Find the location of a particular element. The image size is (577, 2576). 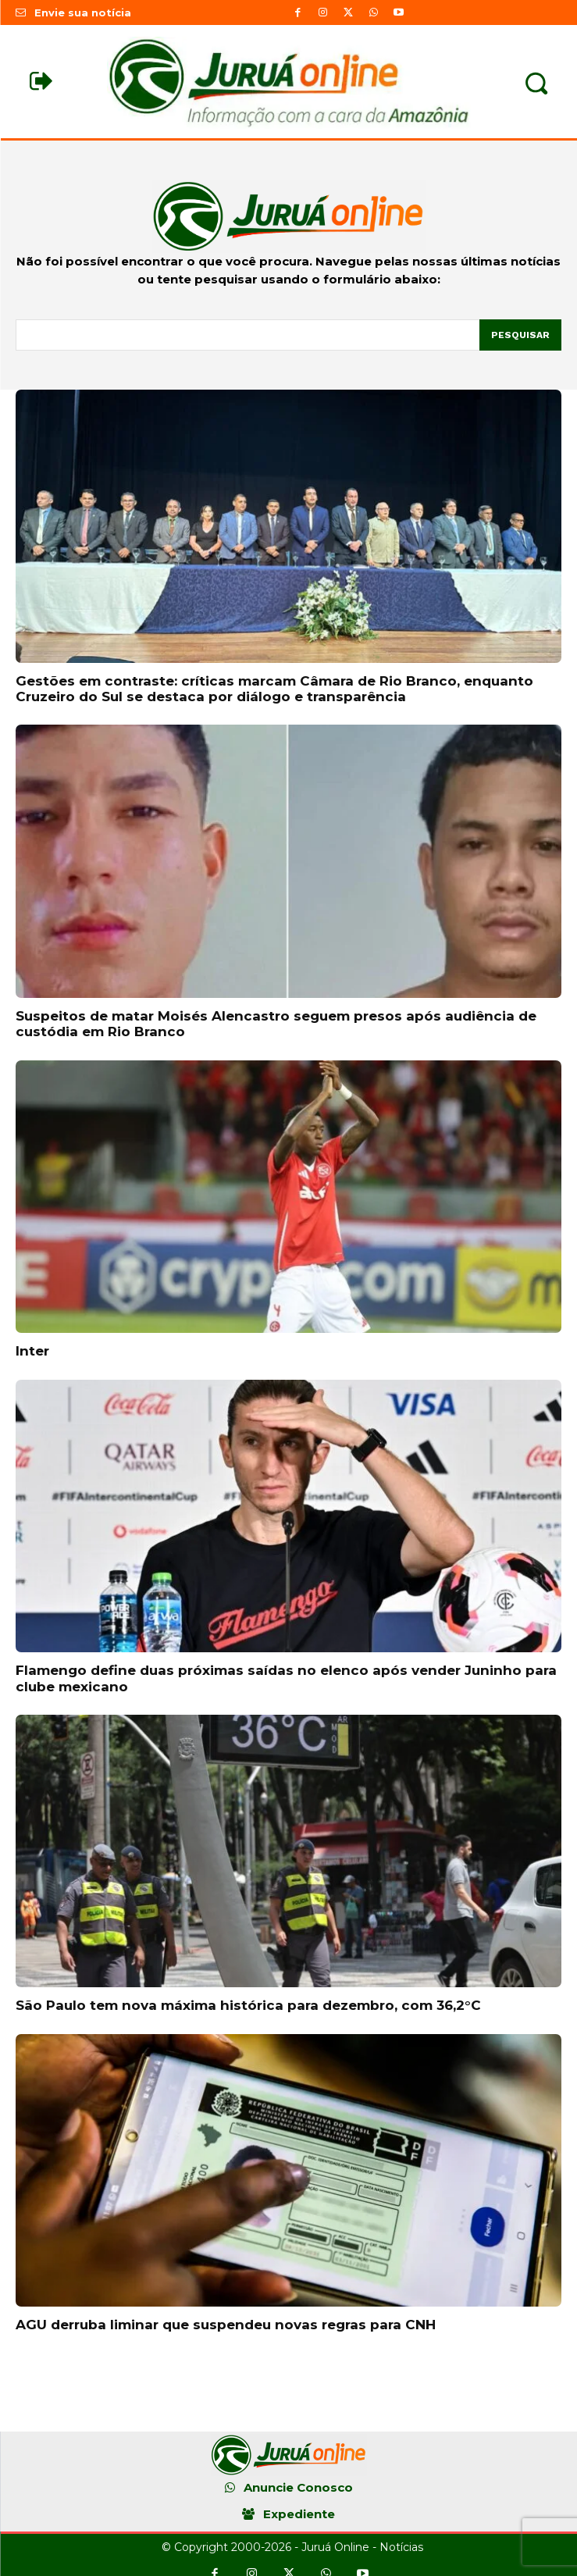

Anuncie Conosco is located at coordinates (298, 2487).